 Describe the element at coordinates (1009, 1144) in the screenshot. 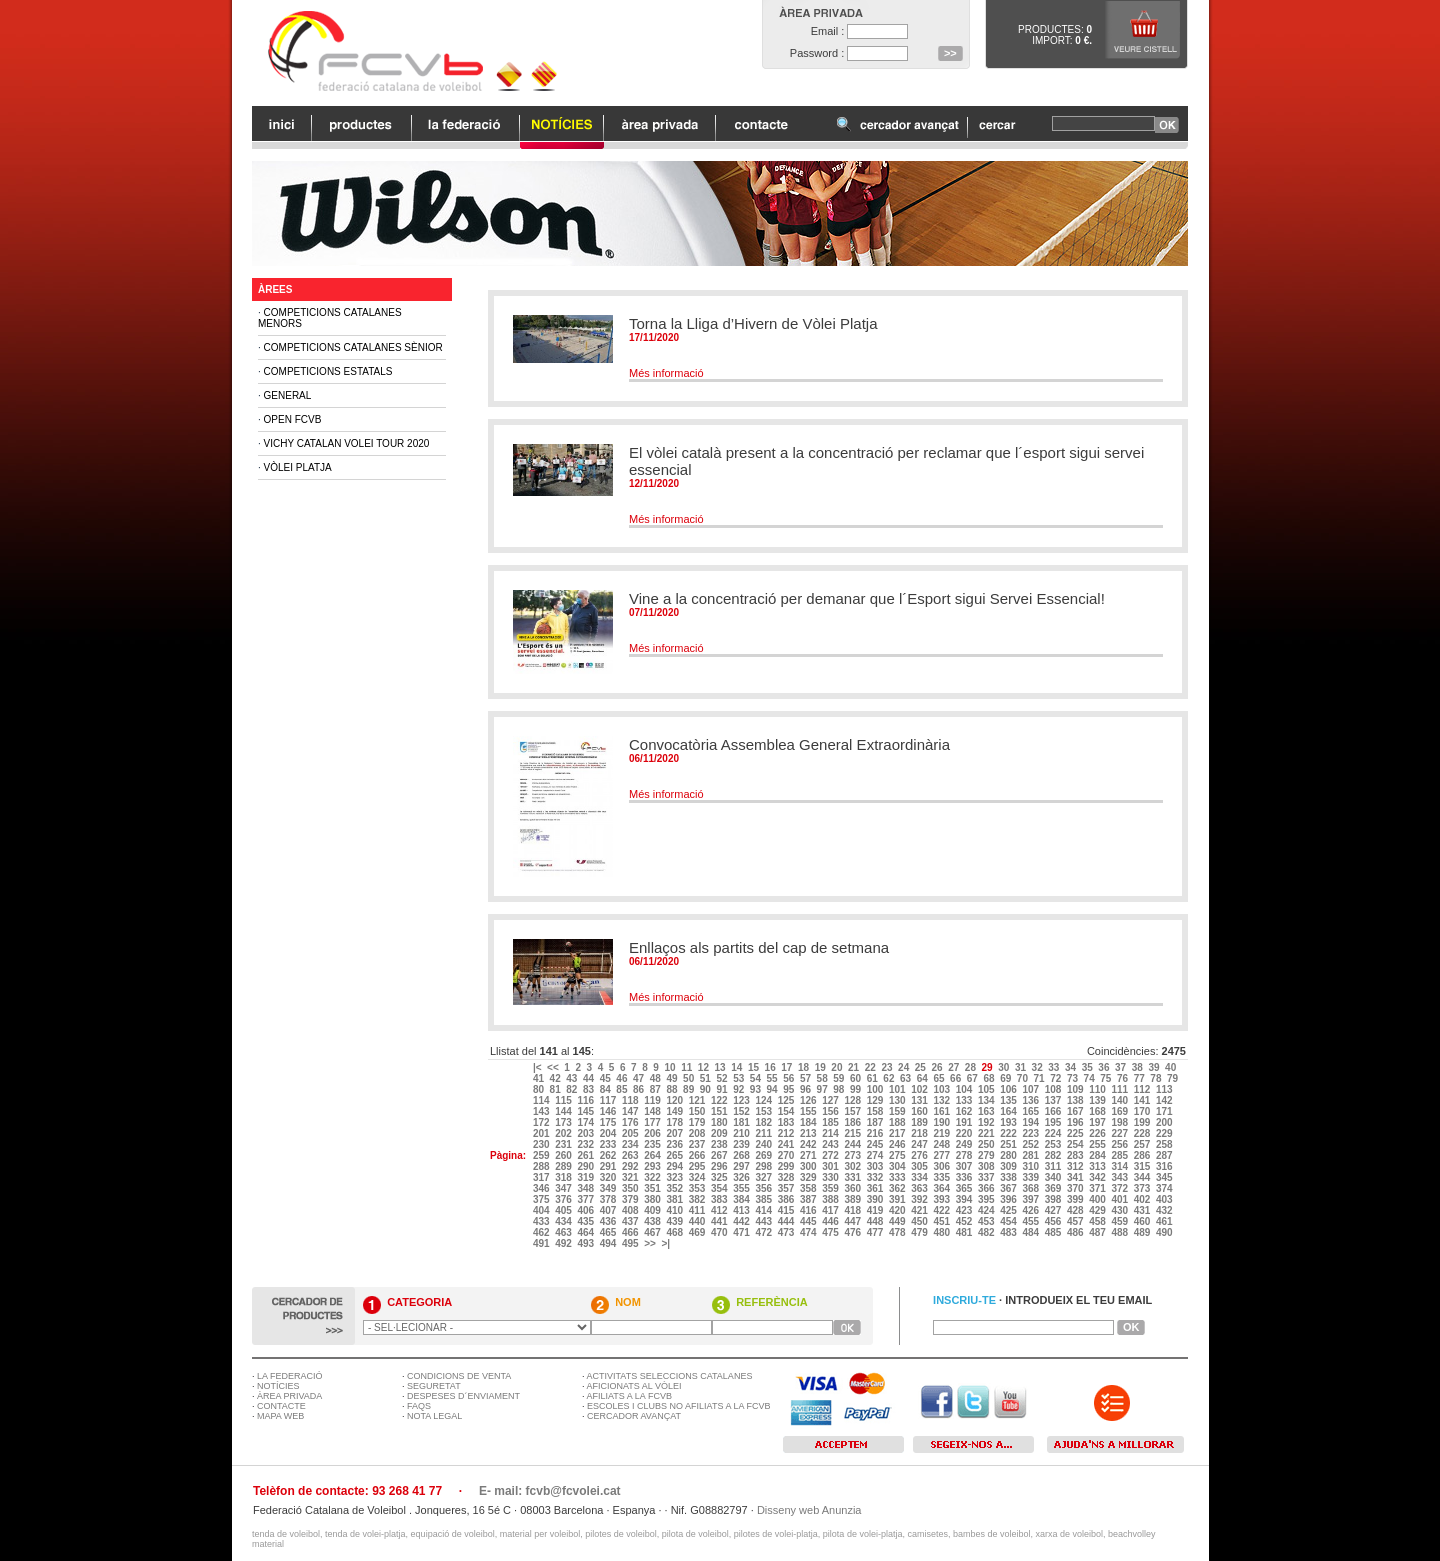

I see `251` at that location.